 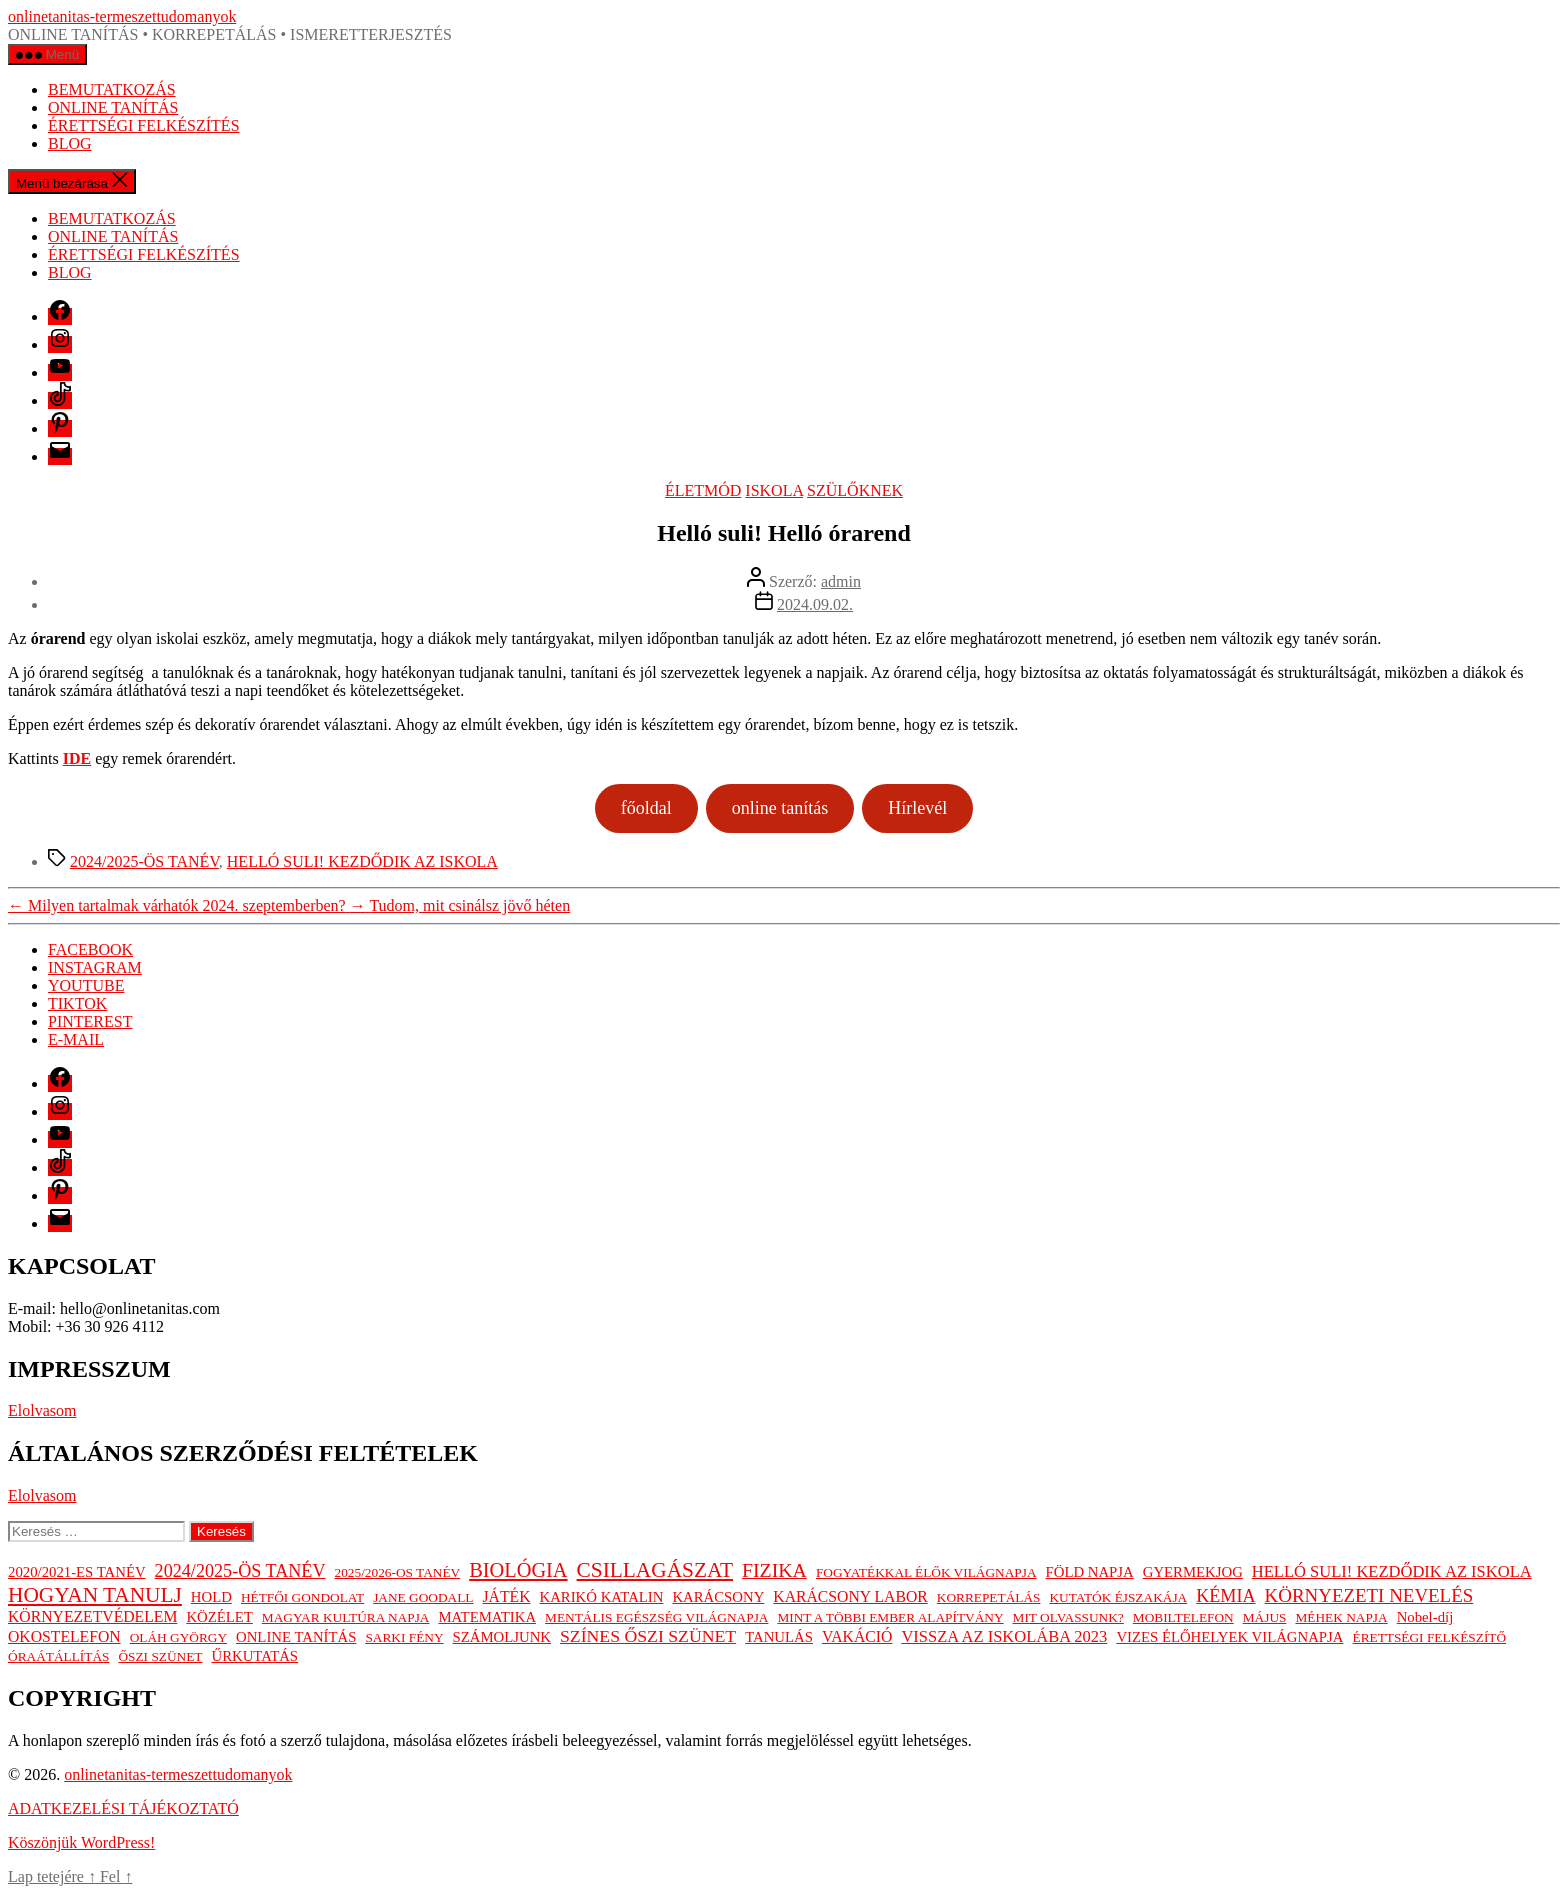 I want to click on 2024/2025-ÖS TANÉV [2024/2025-ÖS TANÉV (7 elem)], so click(x=240, y=1571).